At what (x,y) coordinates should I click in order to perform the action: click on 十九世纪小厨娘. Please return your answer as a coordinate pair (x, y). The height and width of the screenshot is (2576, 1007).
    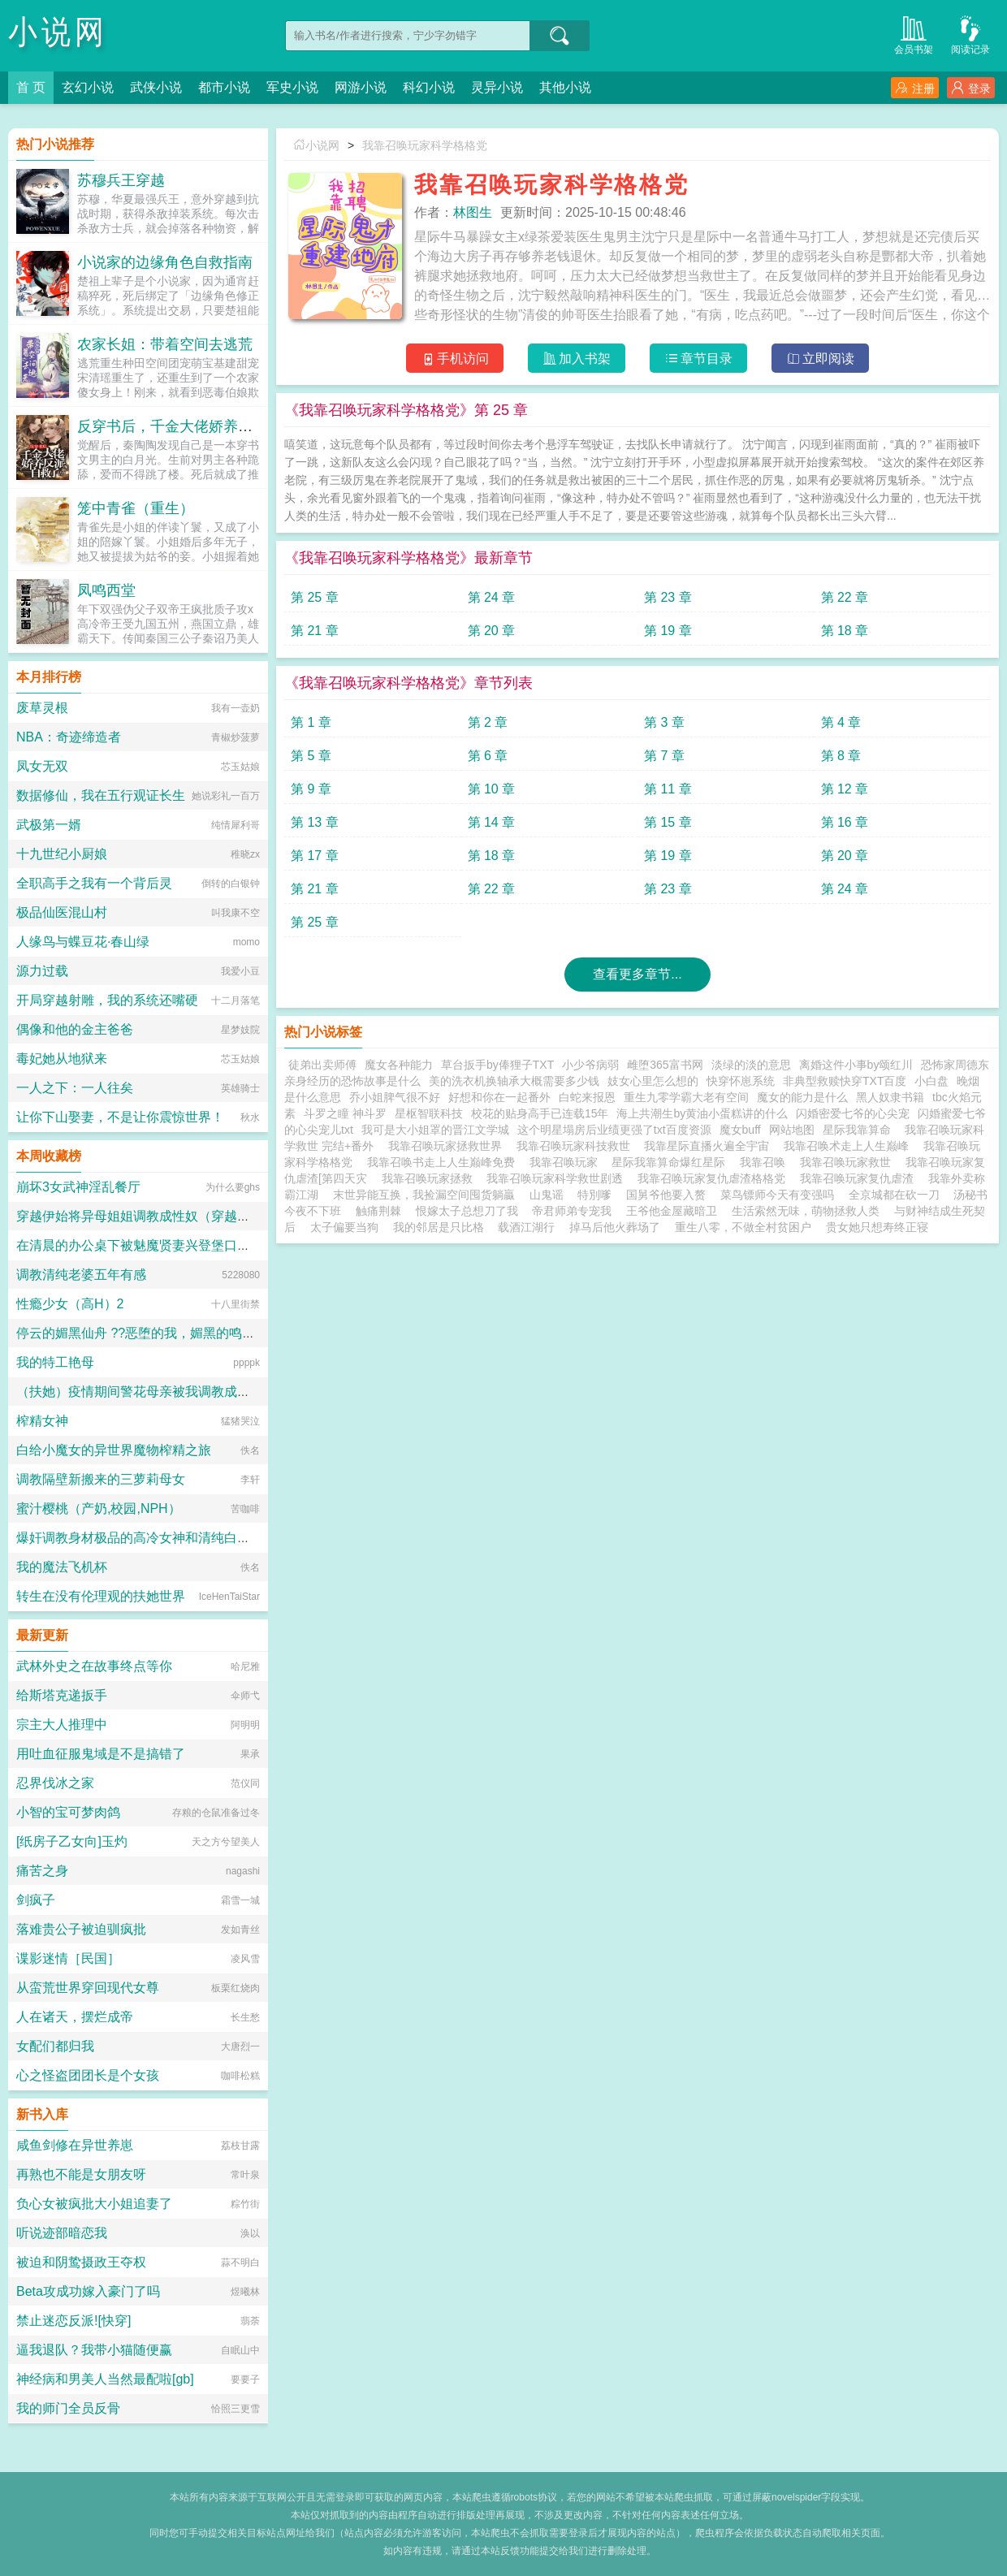
    Looking at the image, I should click on (61, 854).